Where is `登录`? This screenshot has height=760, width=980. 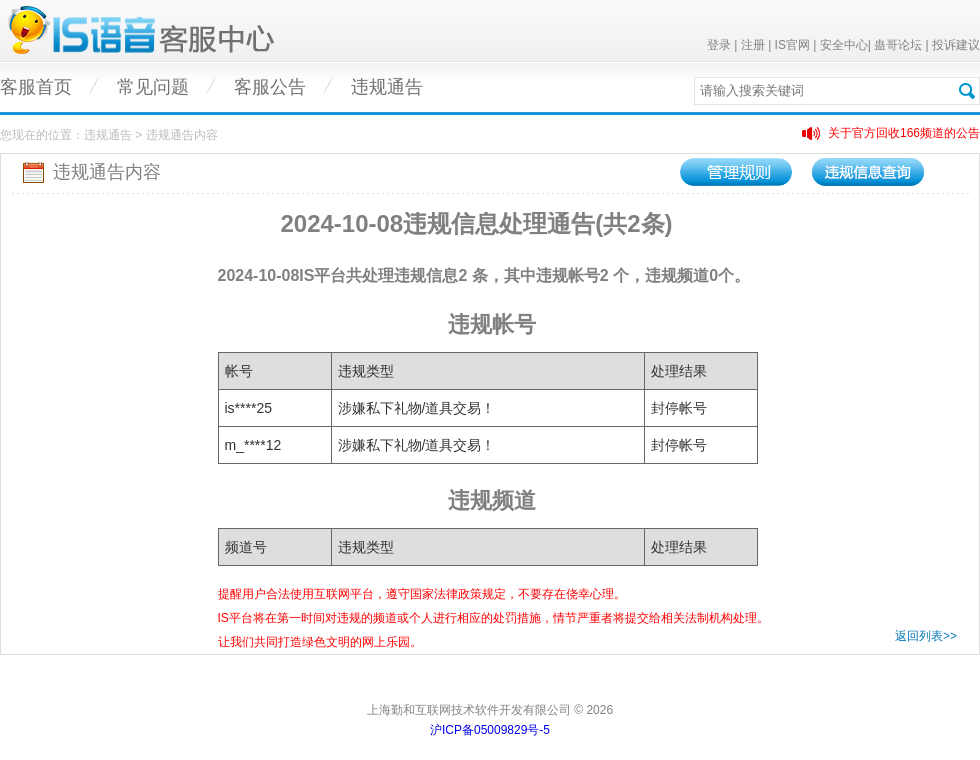
登录 is located at coordinates (719, 45).